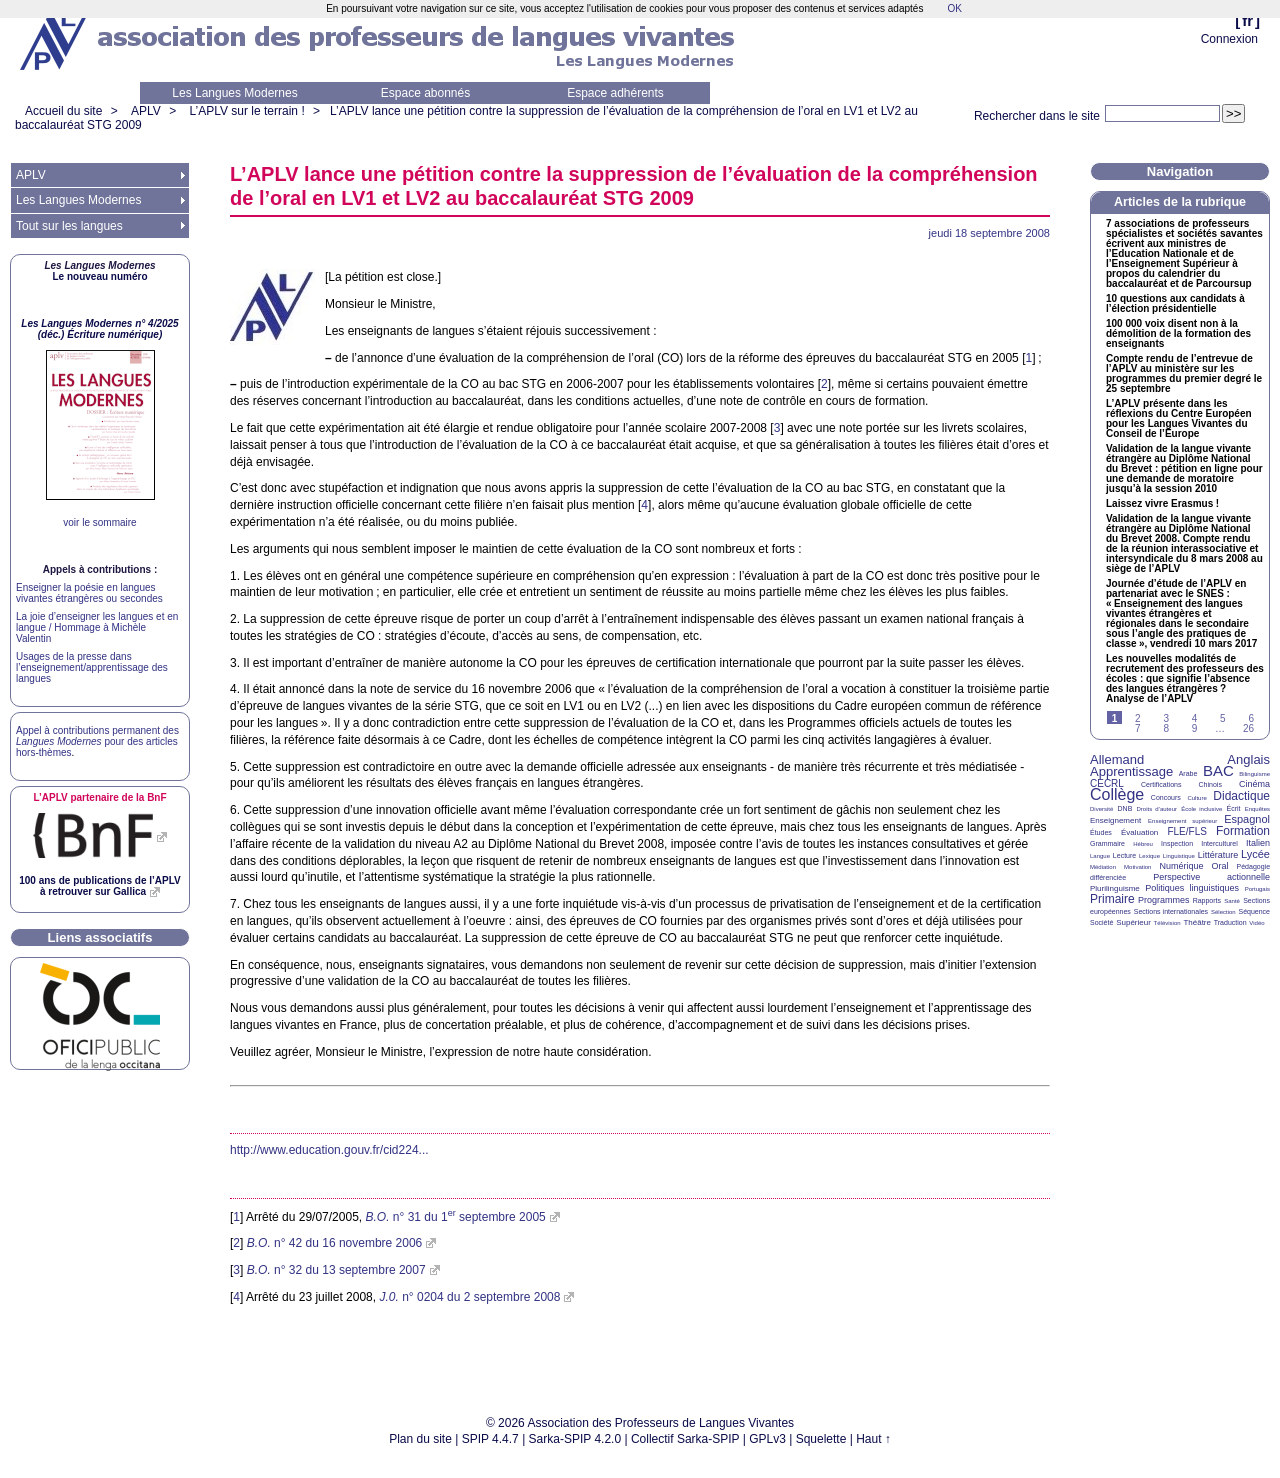 This screenshot has width=1280, height=1478. Describe the element at coordinates (1107, 783) in the screenshot. I see `CECRL` at that location.